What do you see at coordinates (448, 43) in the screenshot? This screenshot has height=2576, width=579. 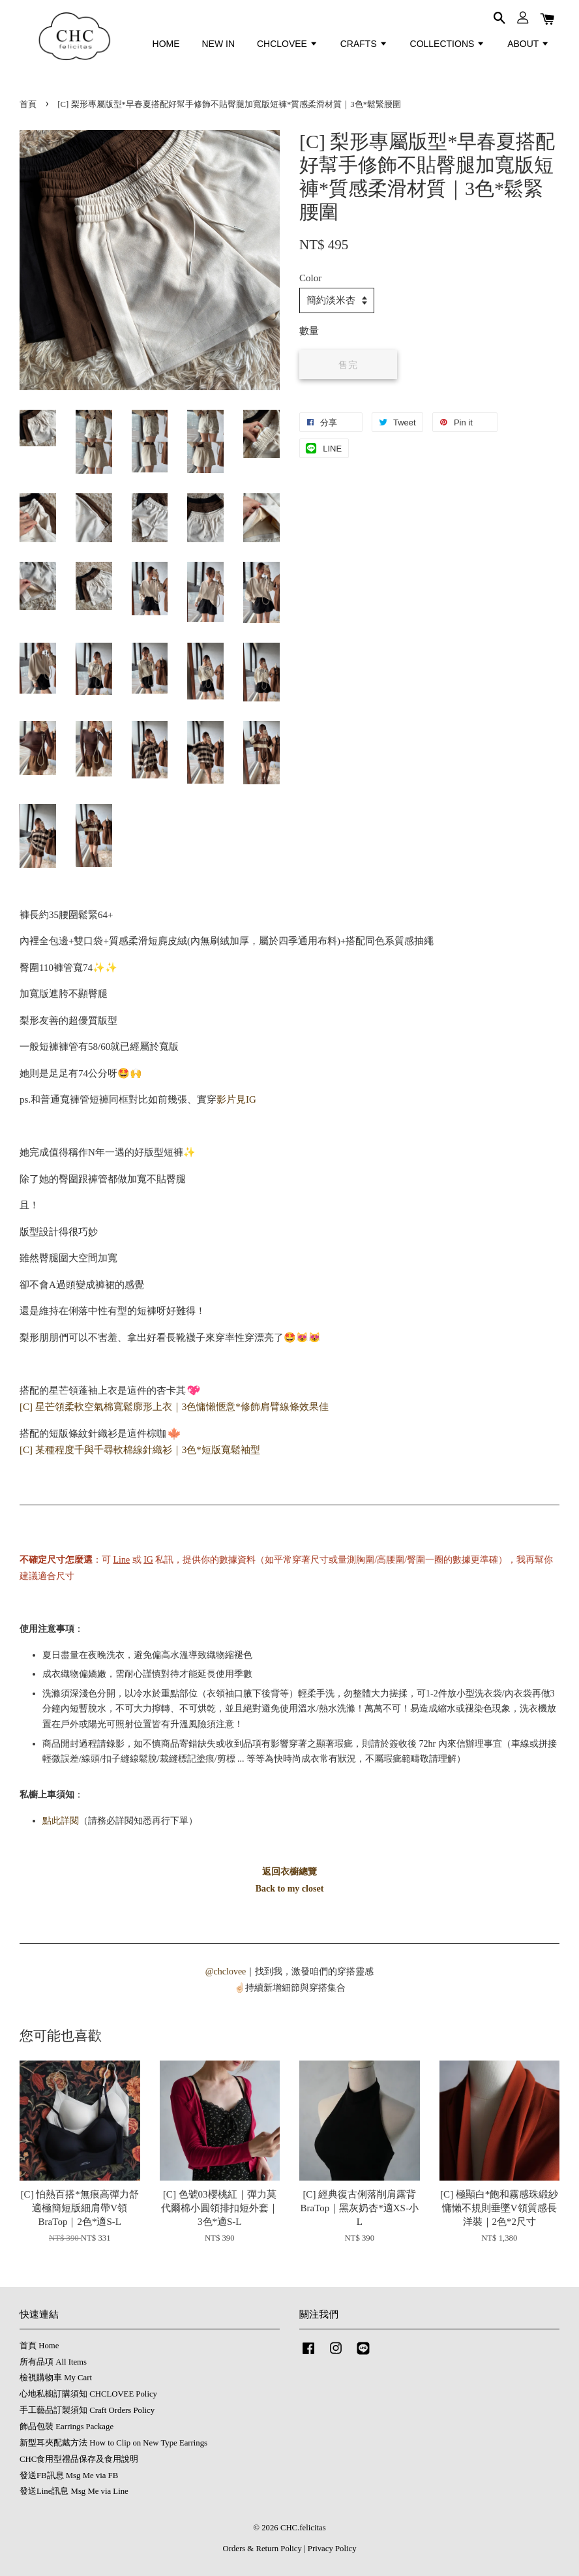 I see `COLLECTIONS` at bounding box center [448, 43].